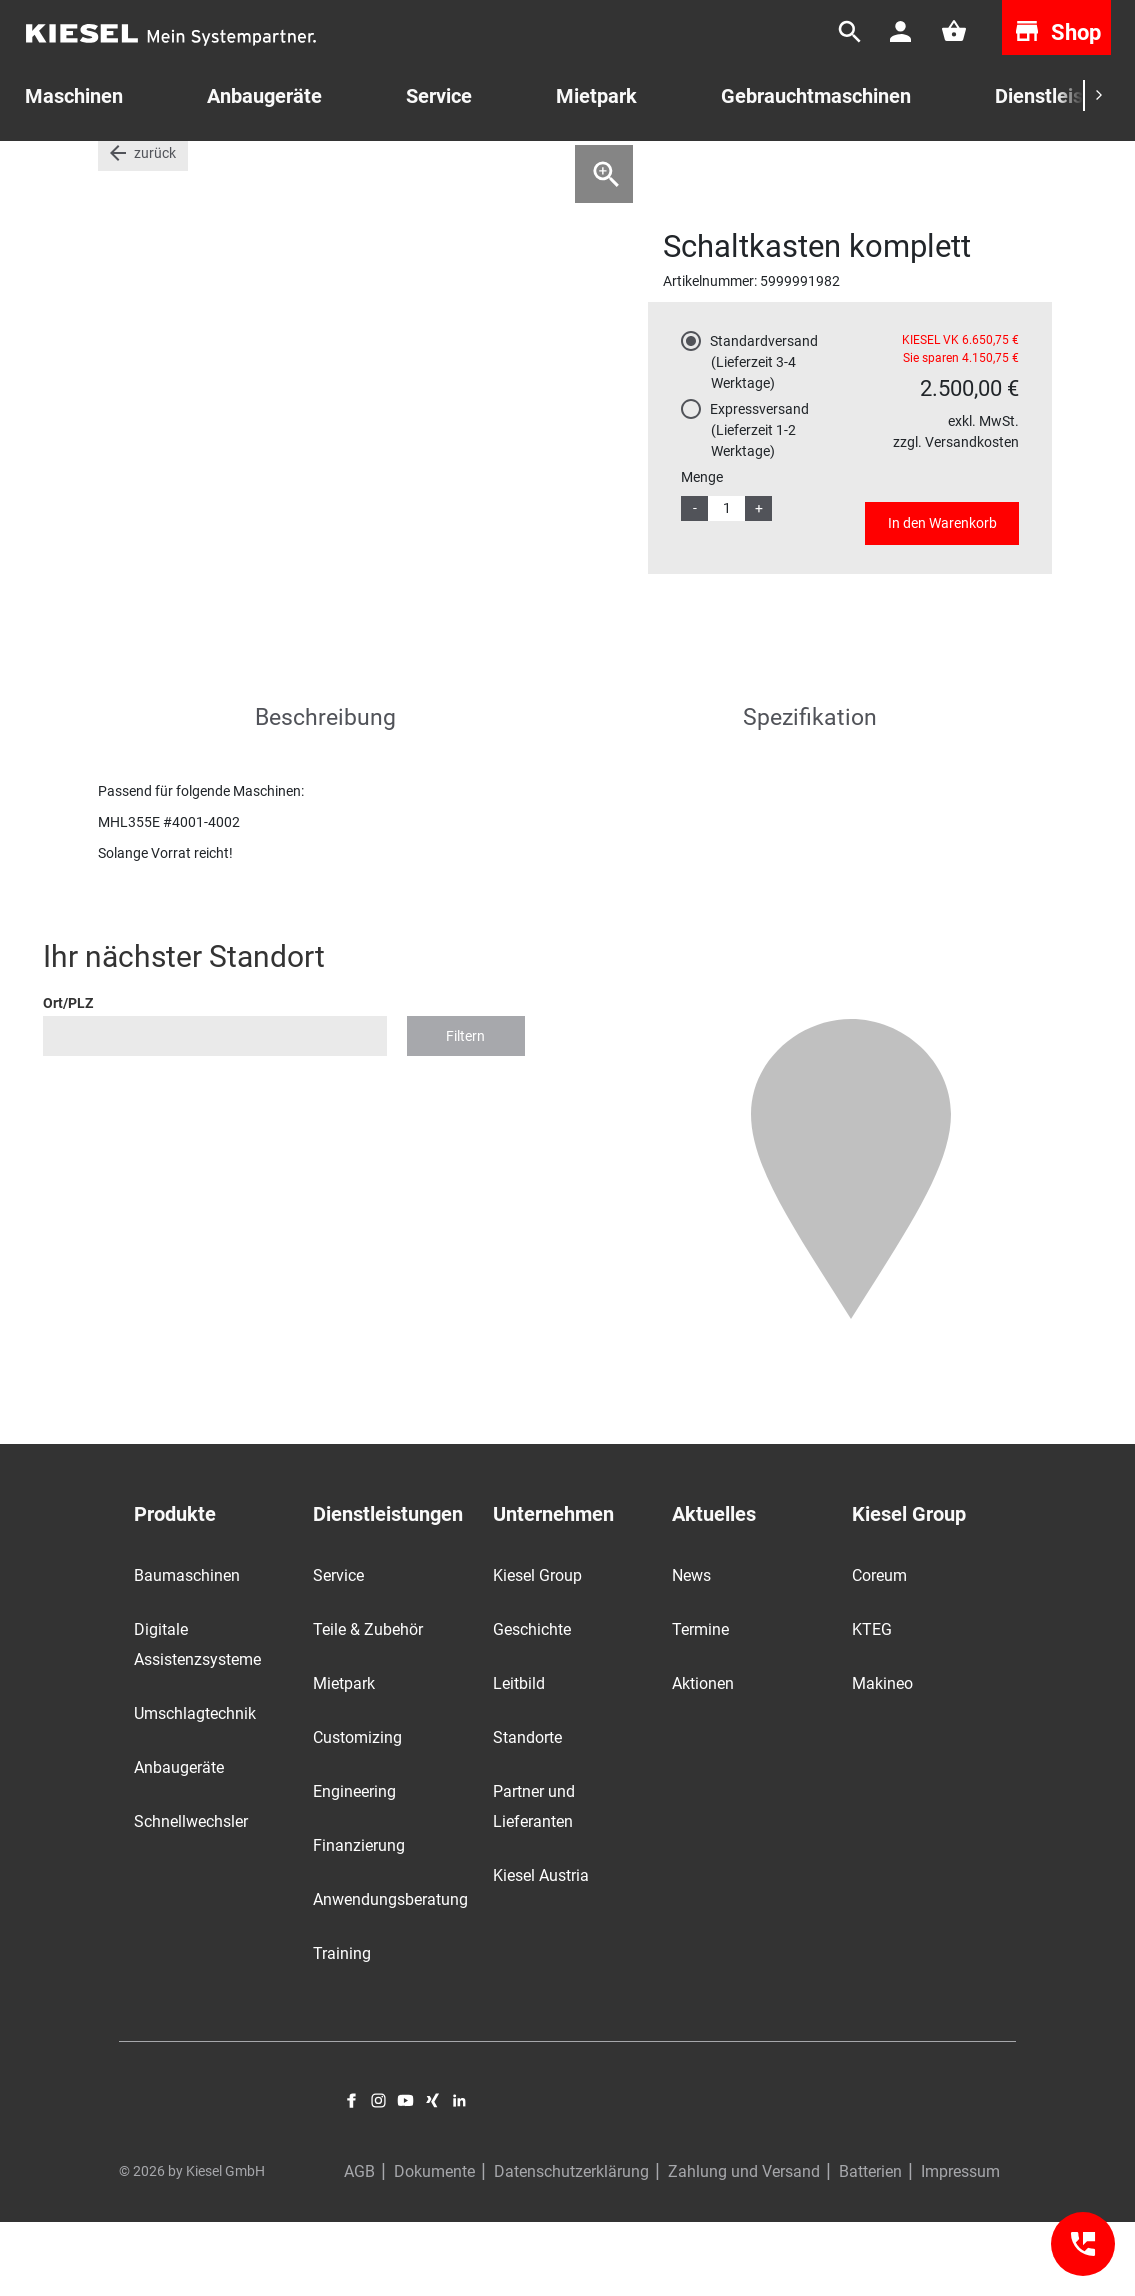 Image resolution: width=1135 pixels, height=2296 pixels. I want to click on Schnellwechsler, so click(191, 1896).